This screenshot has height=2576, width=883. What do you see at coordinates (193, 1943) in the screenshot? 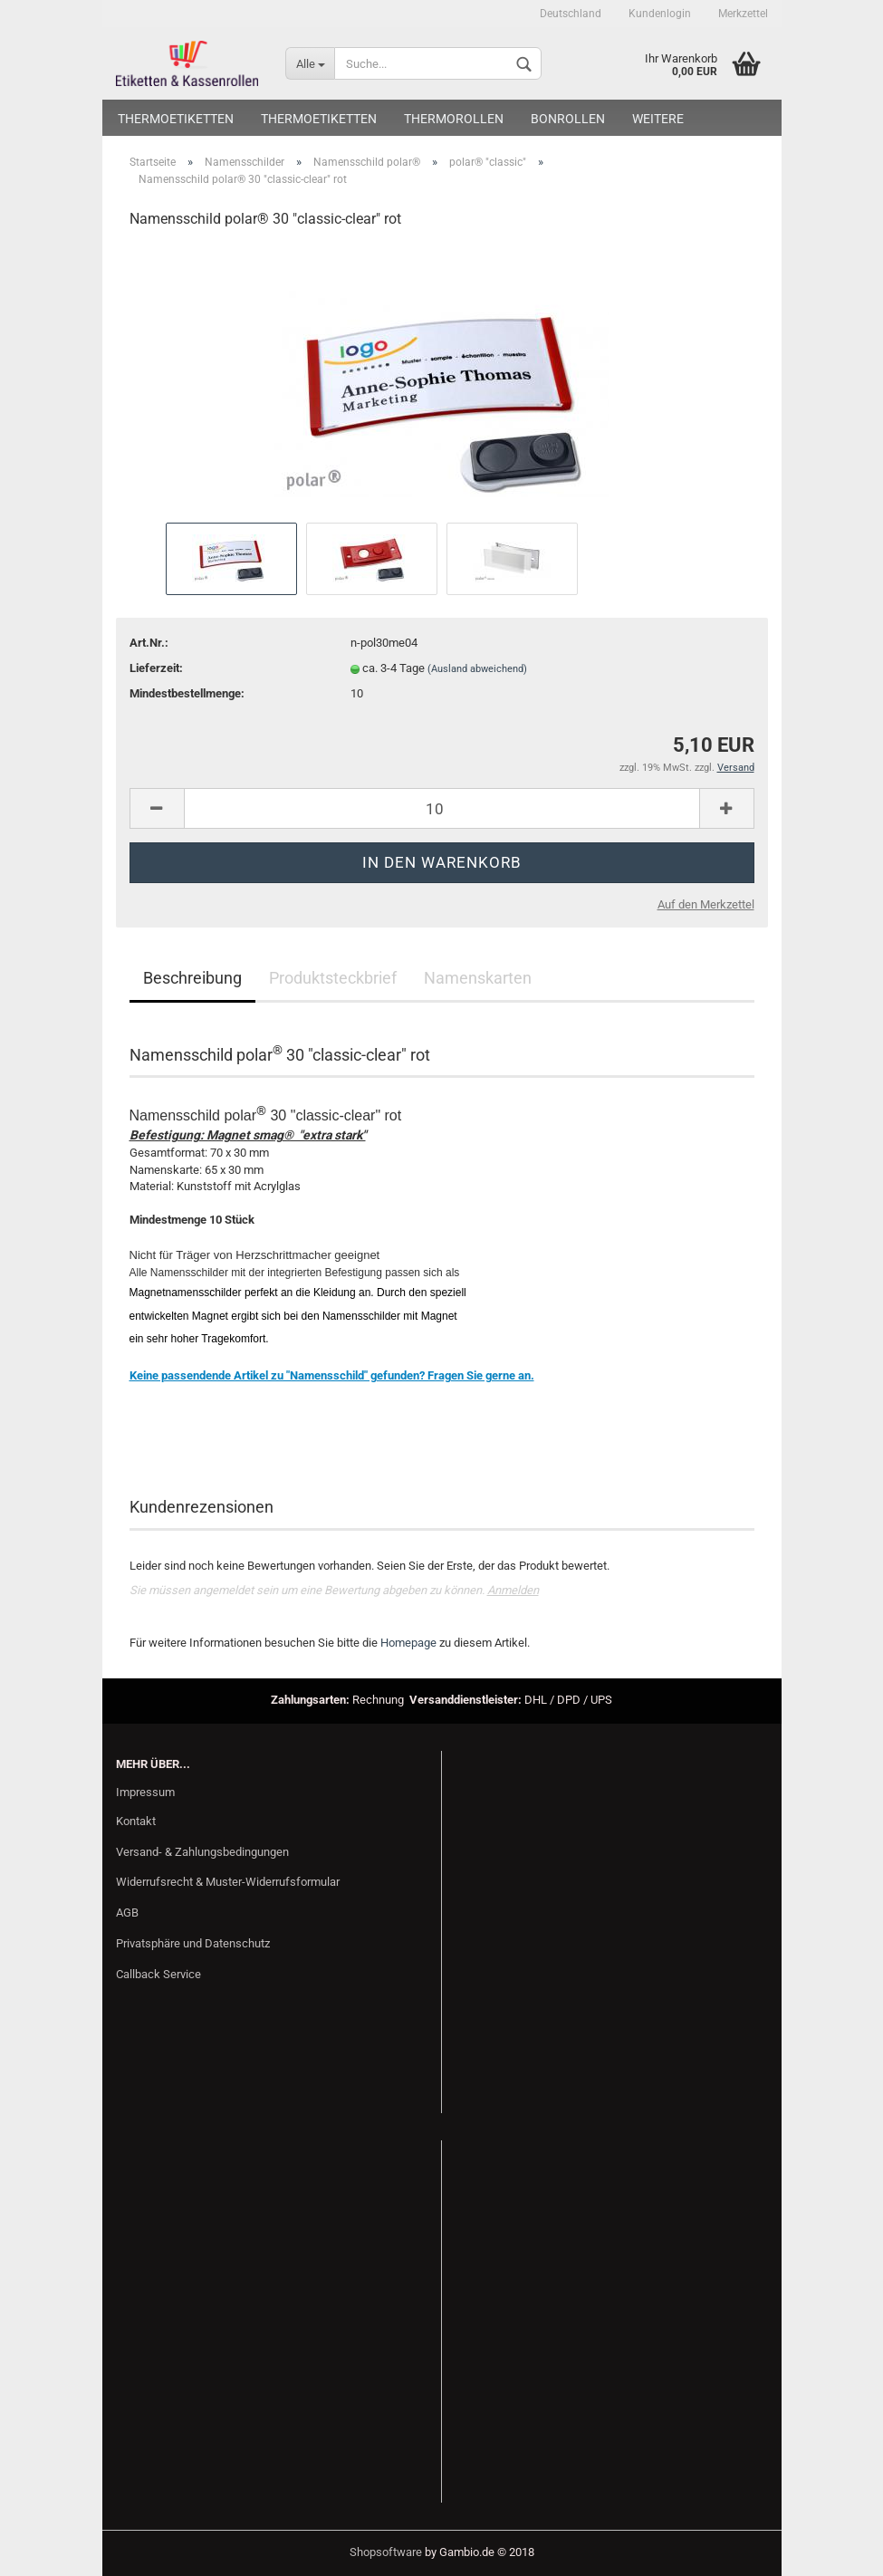
I see `Privatsphäre und Datenschutz` at bounding box center [193, 1943].